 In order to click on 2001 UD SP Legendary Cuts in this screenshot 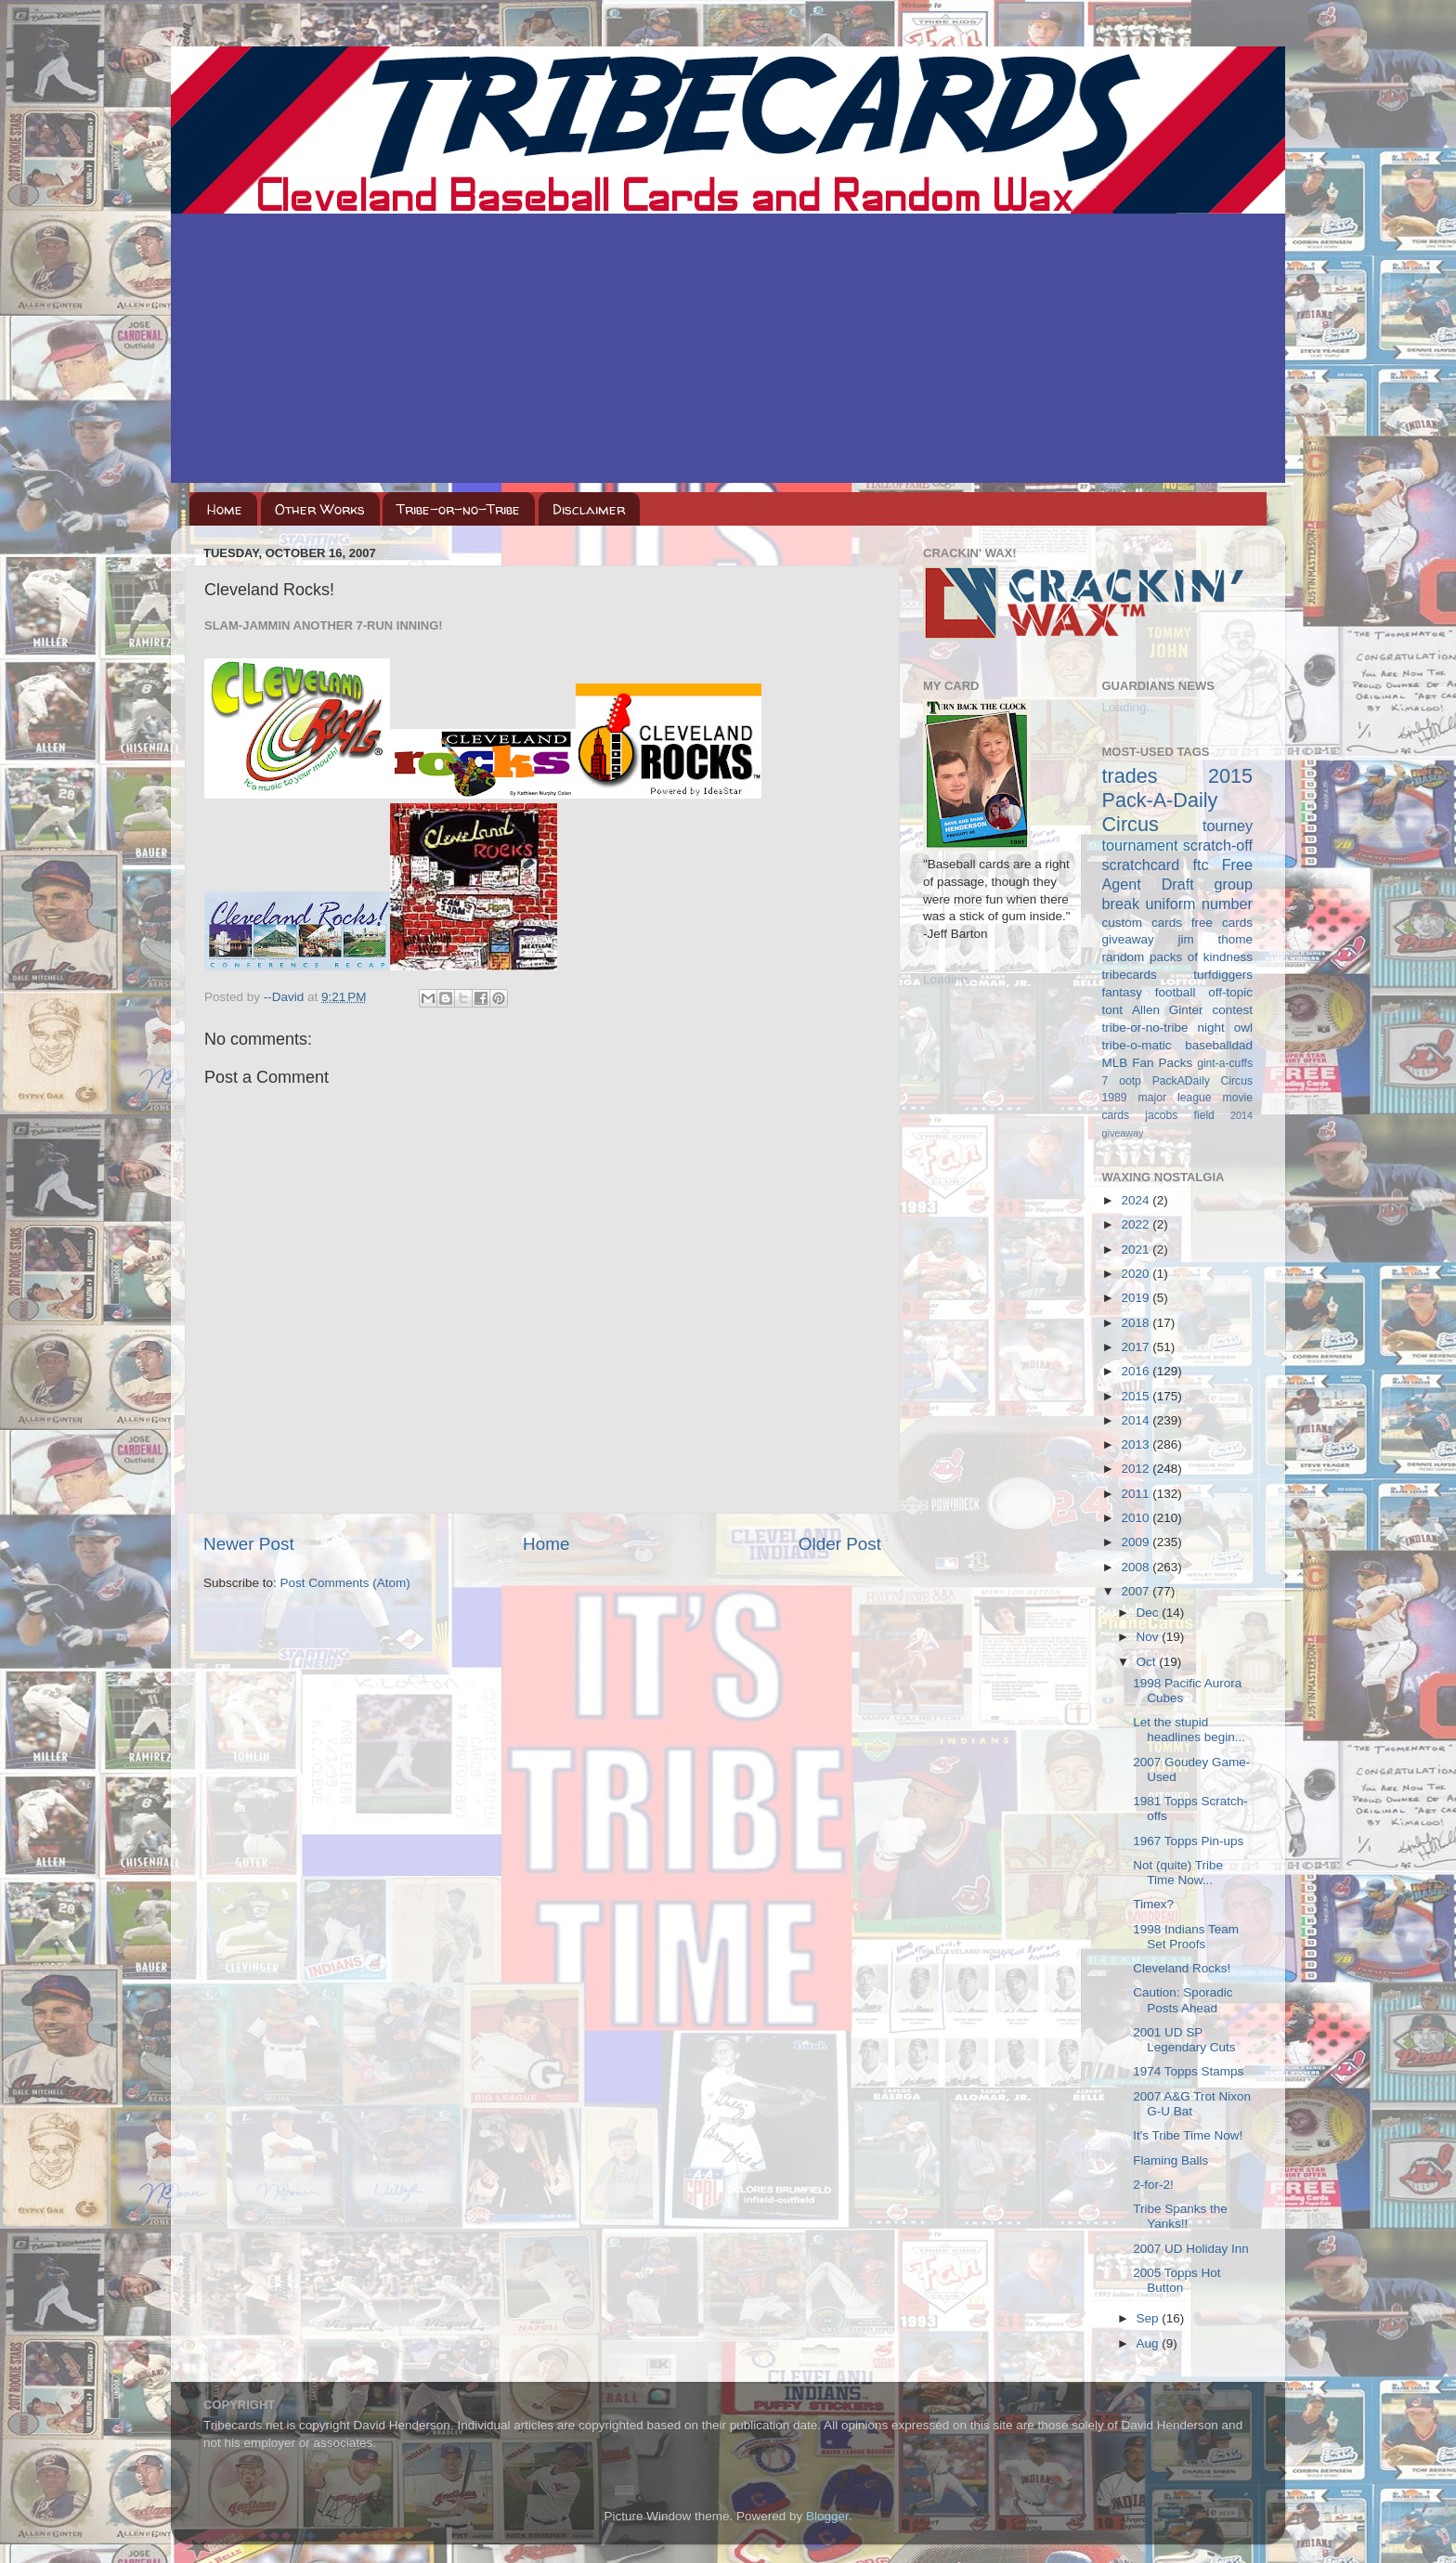, I will do `click(1184, 2039)`.